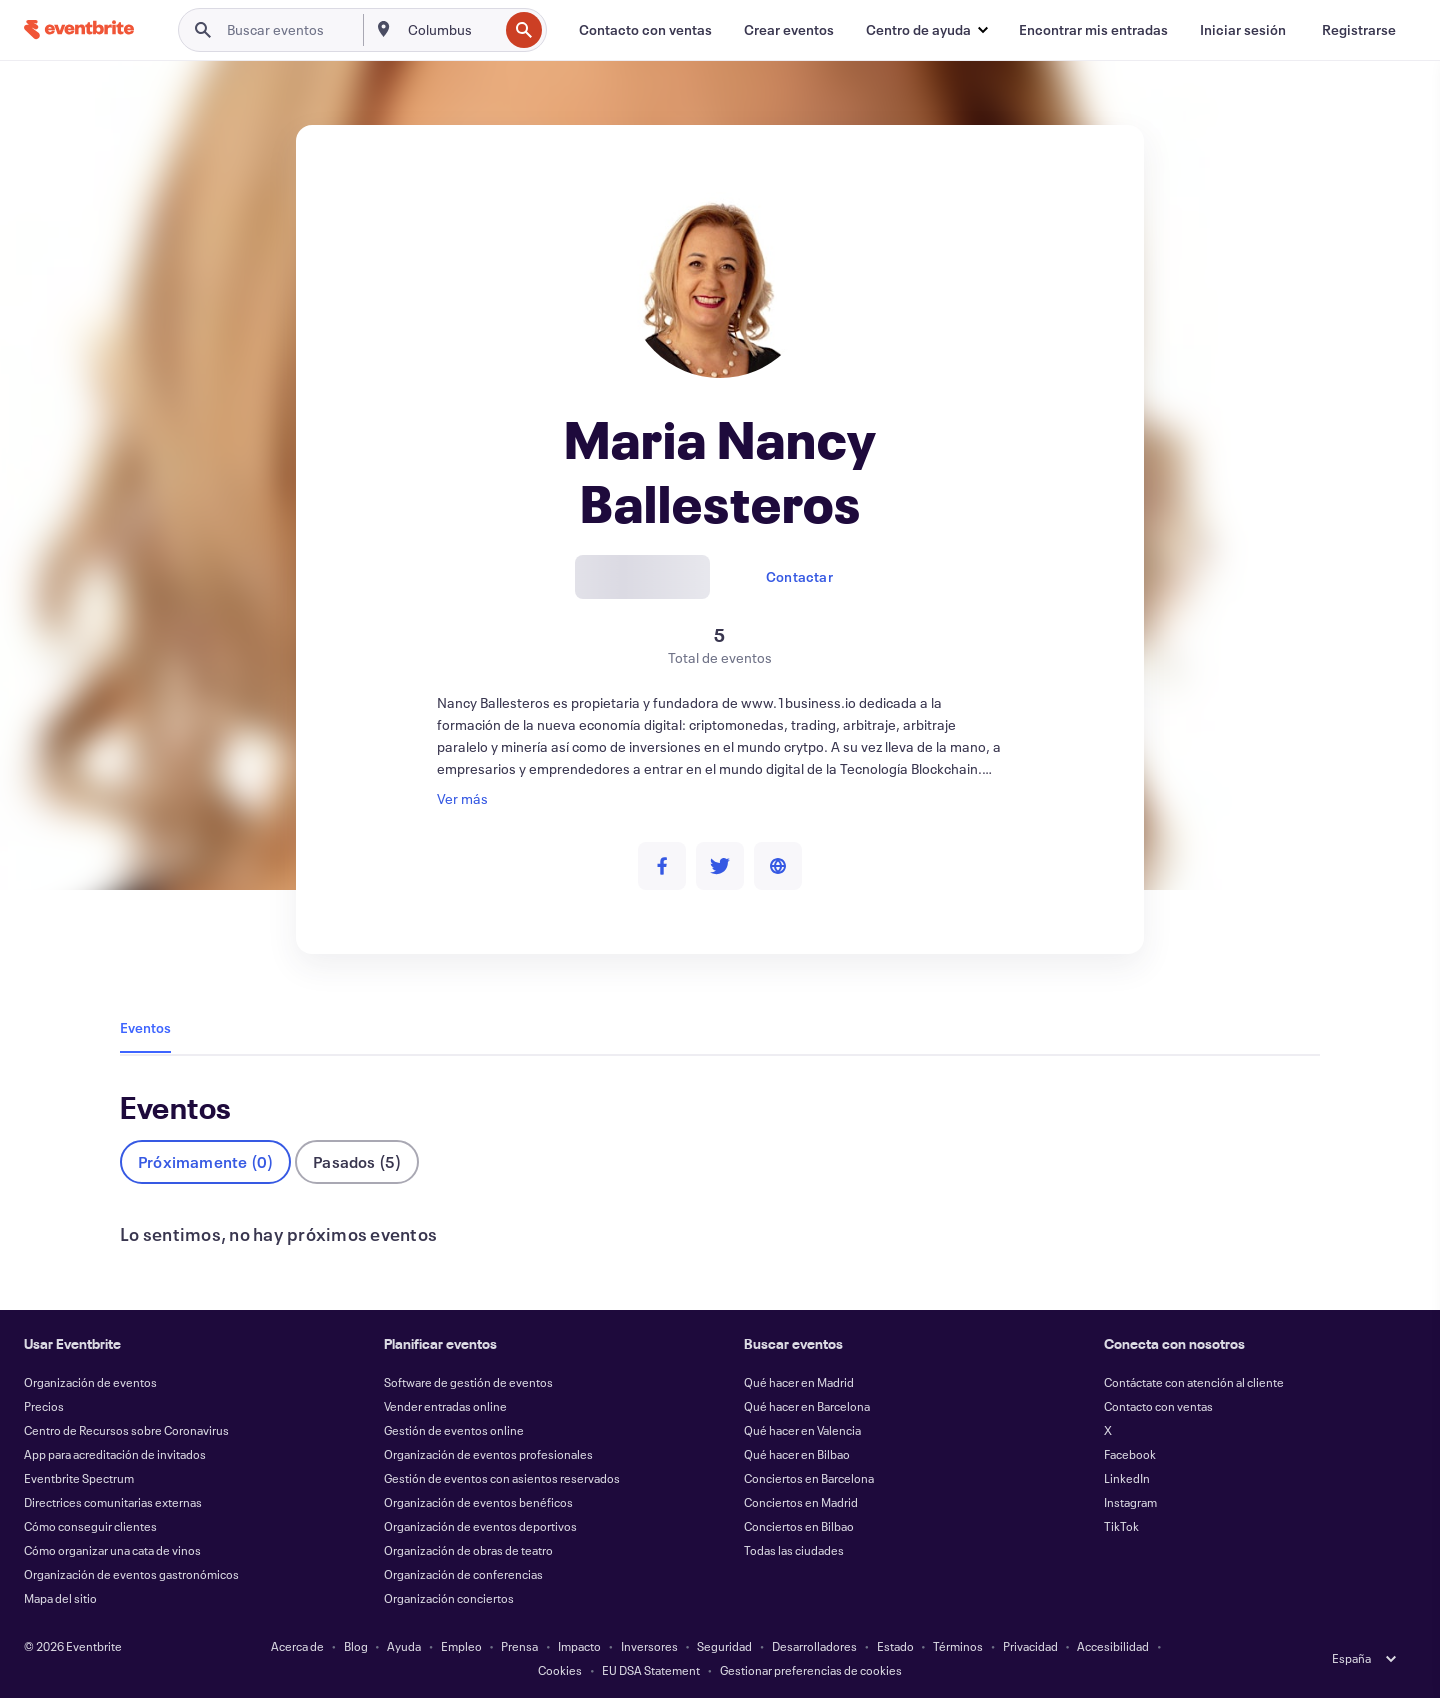 The width and height of the screenshot is (1440, 1698). What do you see at coordinates (799, 576) in the screenshot?
I see `Contactar` at bounding box center [799, 576].